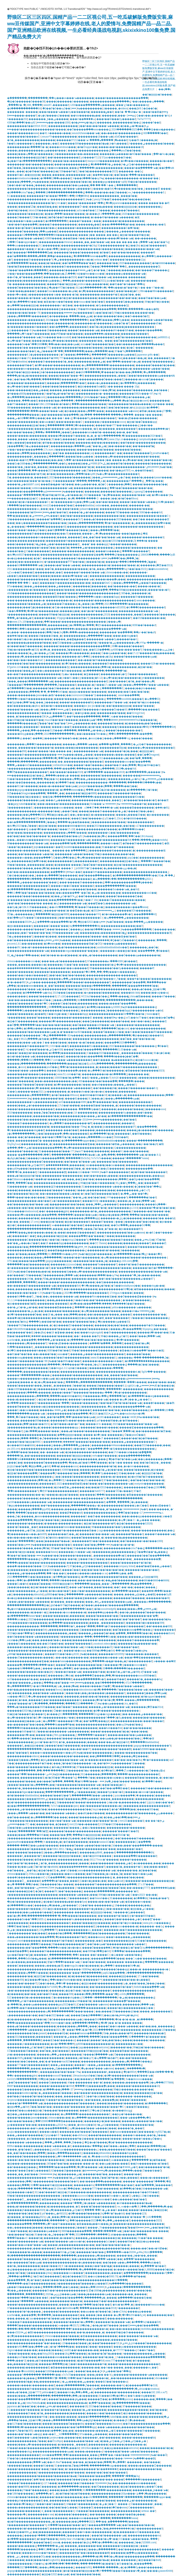 The width and height of the screenshot is (176, 2576). I want to click on www�����������߹ۿ�, so click(97, 1870).